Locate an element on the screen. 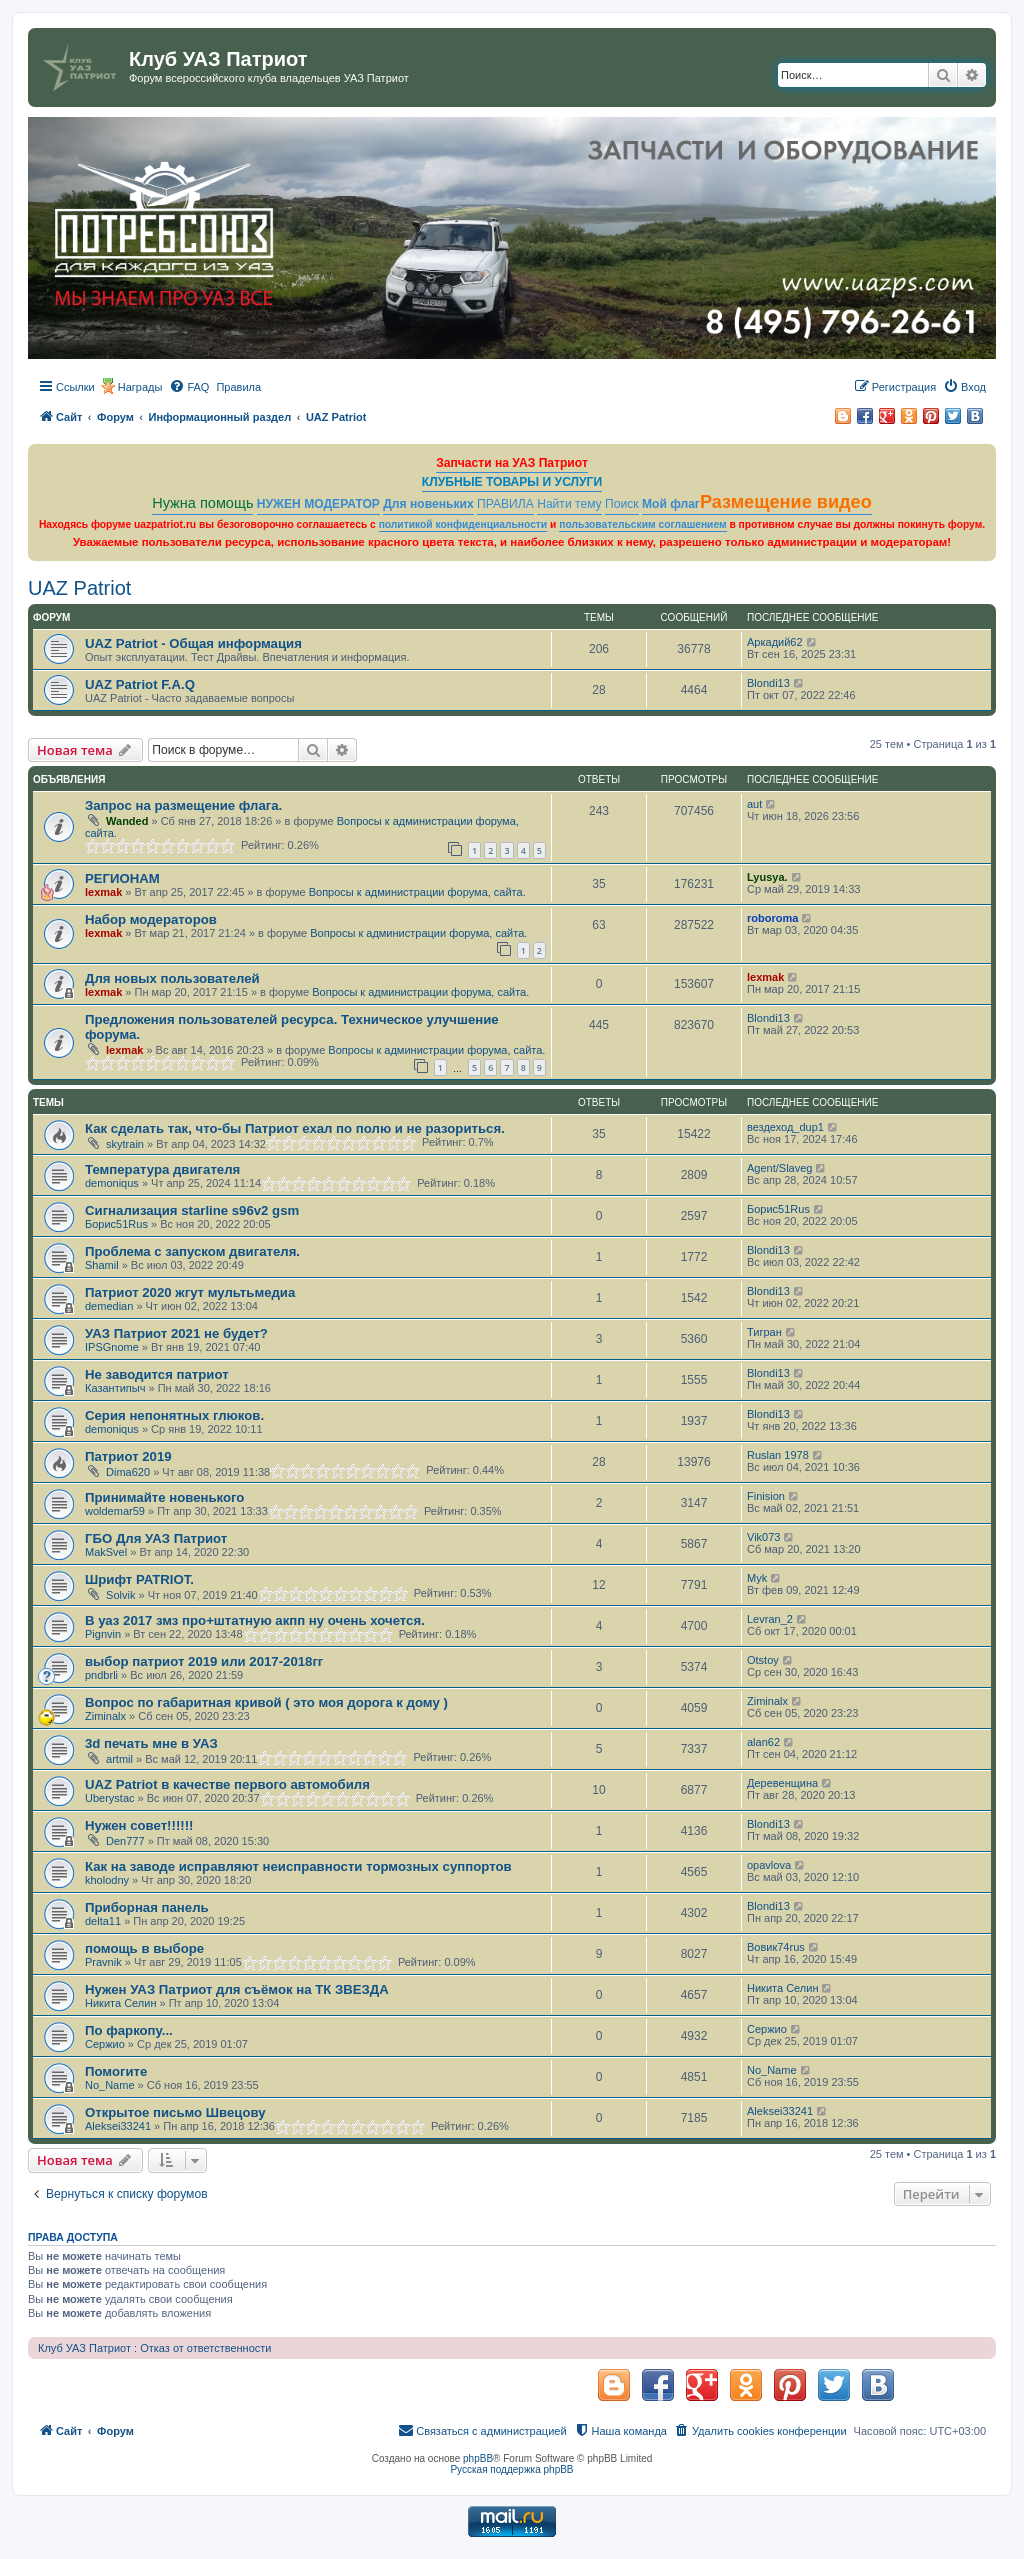 The height and width of the screenshot is (2559, 1024). Борис51Rus is located at coordinates (116, 1224).